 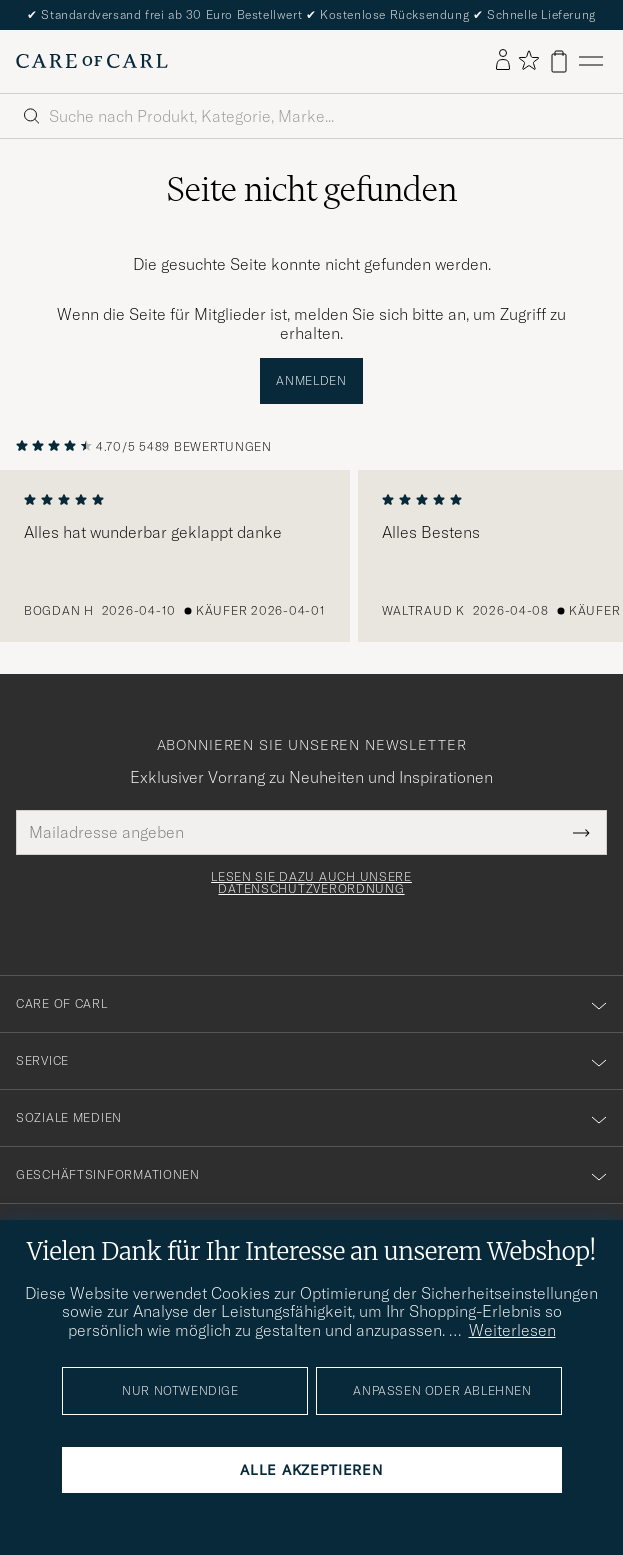 I want to click on [Hauptmenü], so click(x=591, y=61).